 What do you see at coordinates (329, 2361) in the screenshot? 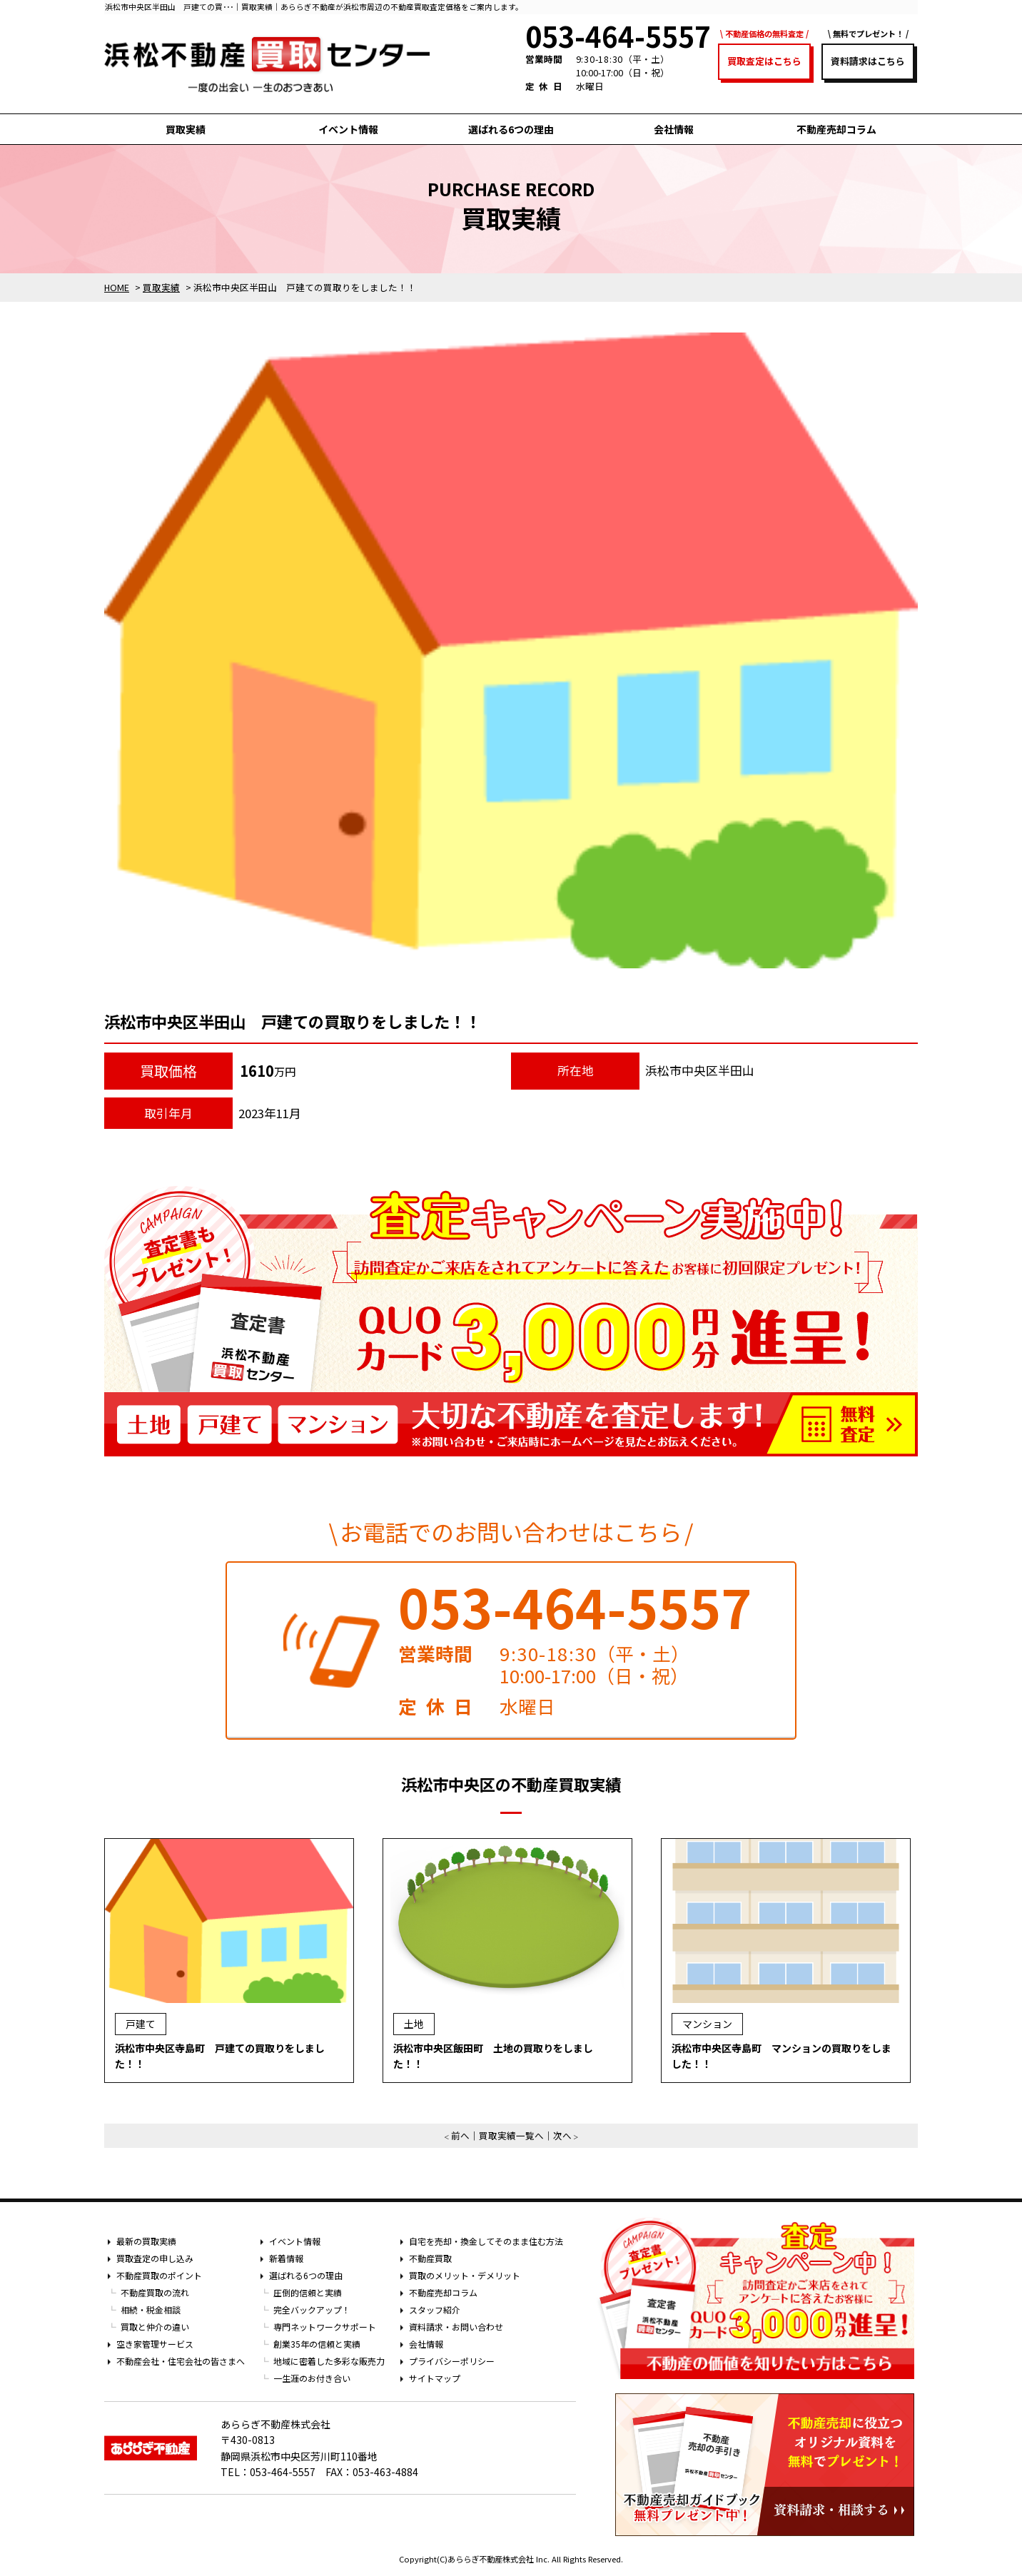
I see `地域に密着した多彩な販売力` at bounding box center [329, 2361].